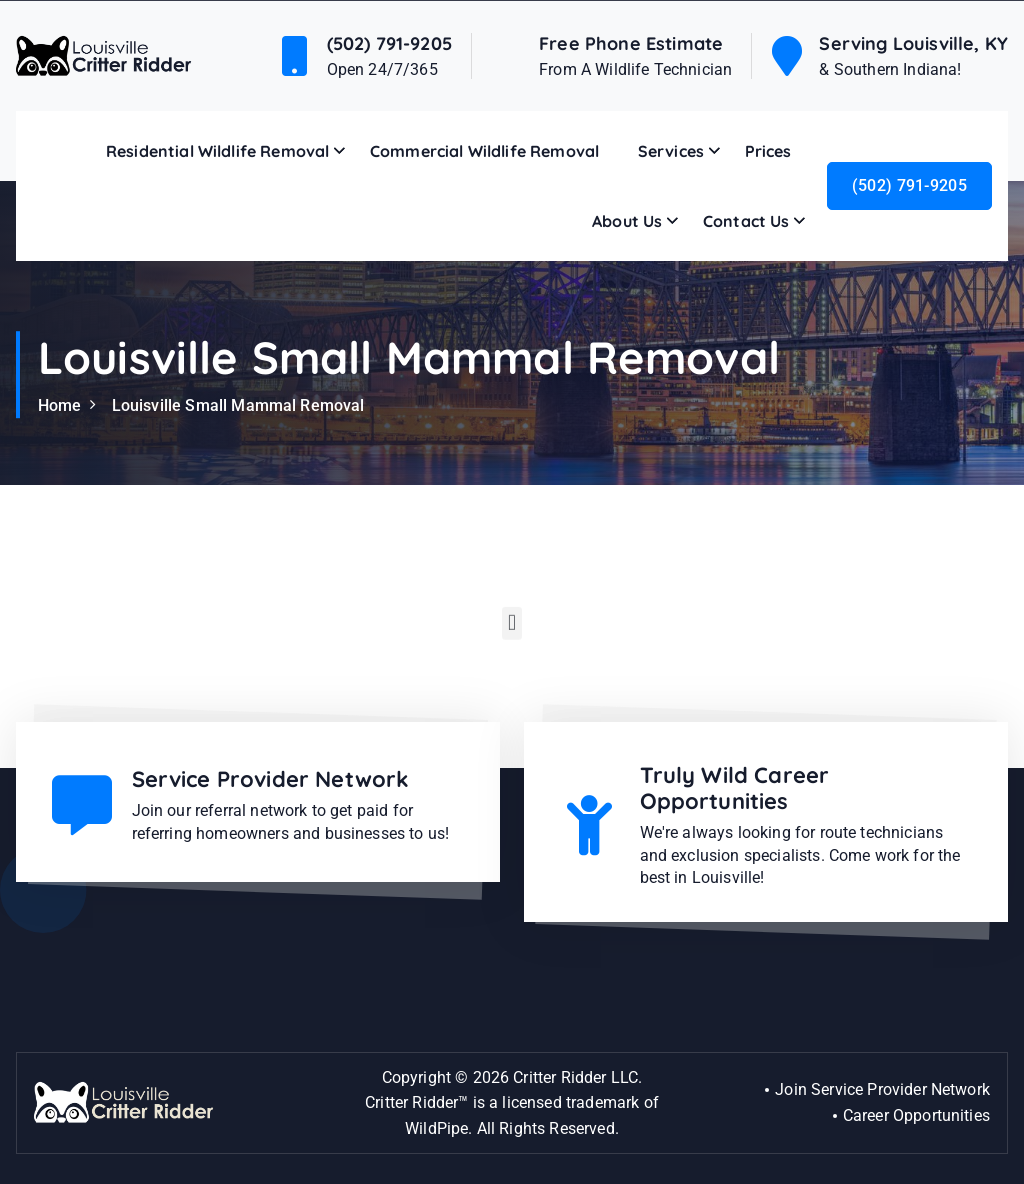  I want to click on Free Phone Estimate, so click(631, 43).